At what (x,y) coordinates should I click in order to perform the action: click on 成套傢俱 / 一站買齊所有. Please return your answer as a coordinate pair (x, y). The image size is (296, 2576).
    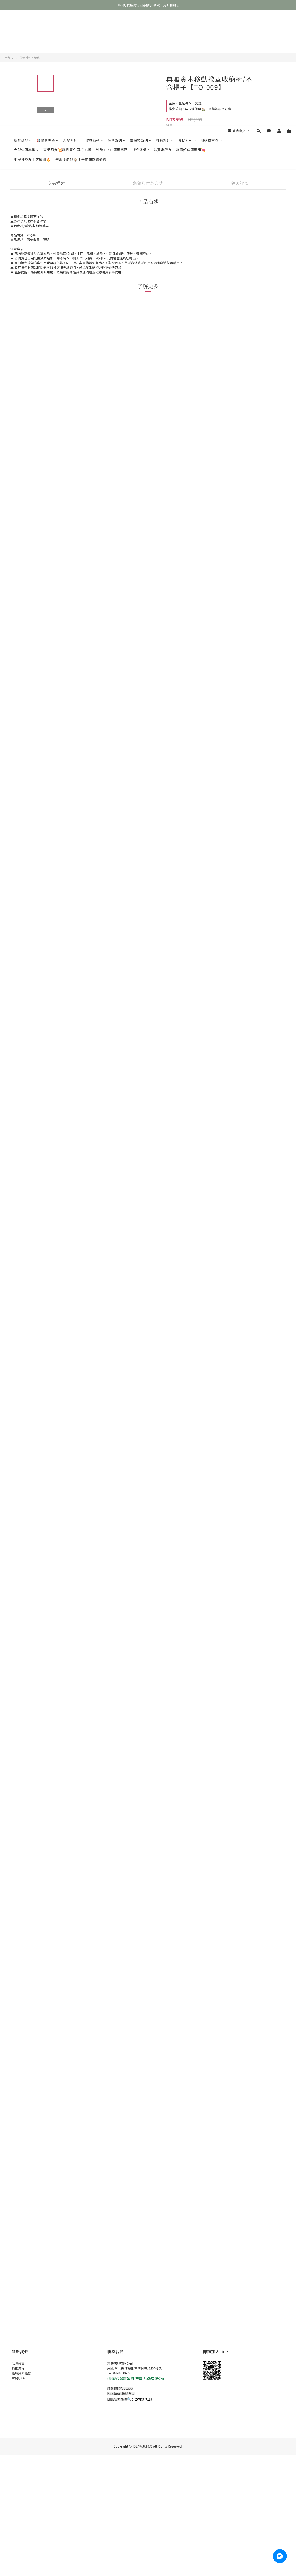
    Looking at the image, I should click on (151, 34).